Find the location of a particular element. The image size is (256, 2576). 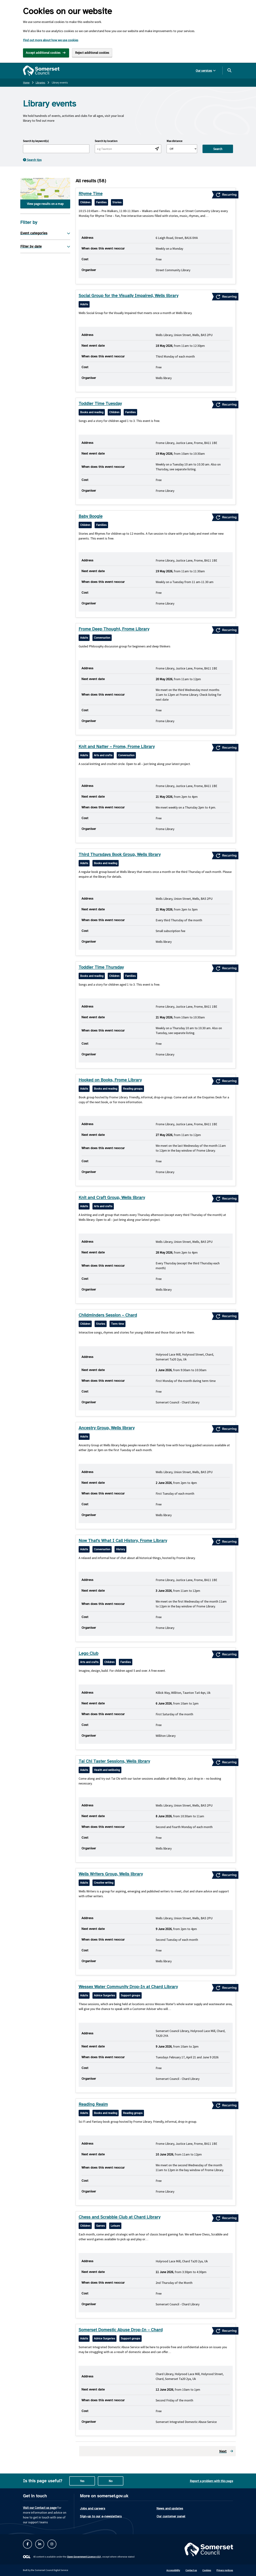

Search tips is located at coordinates (32, 160).